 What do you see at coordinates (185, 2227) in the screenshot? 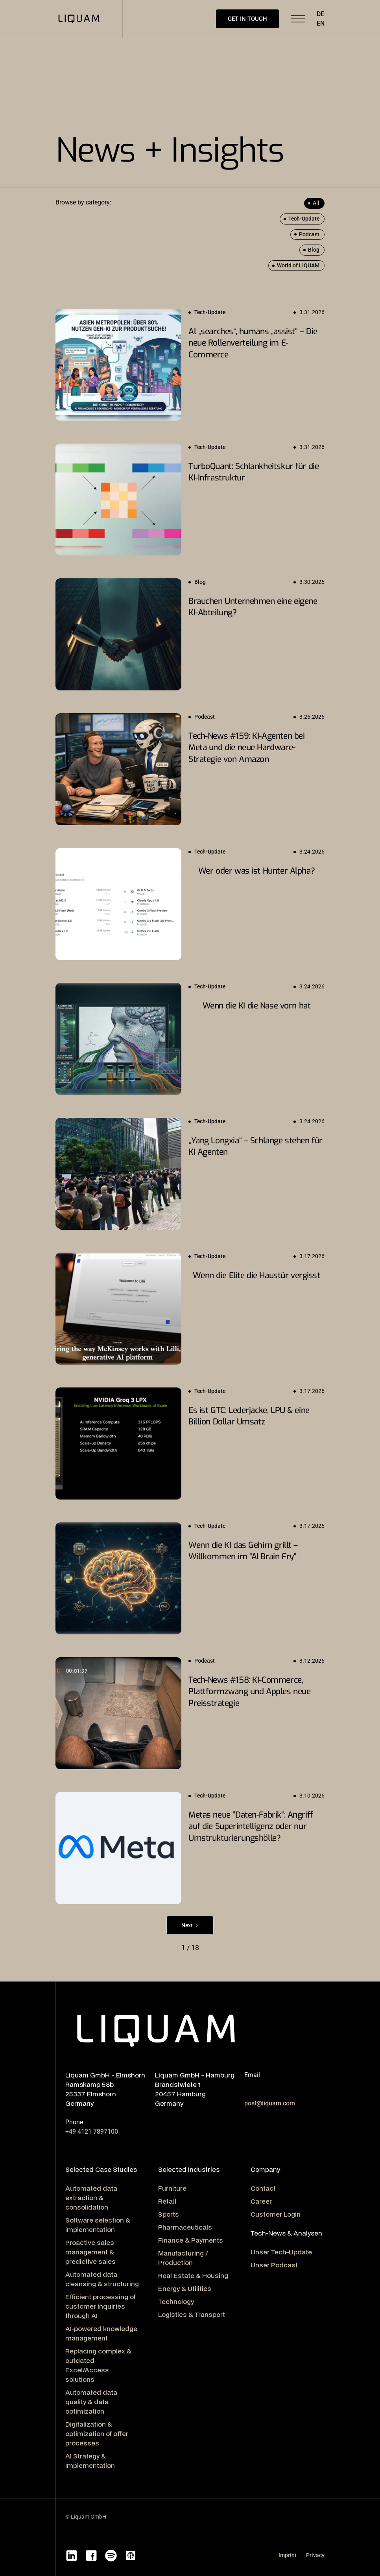
I see `Pharmaceuticals` at bounding box center [185, 2227].